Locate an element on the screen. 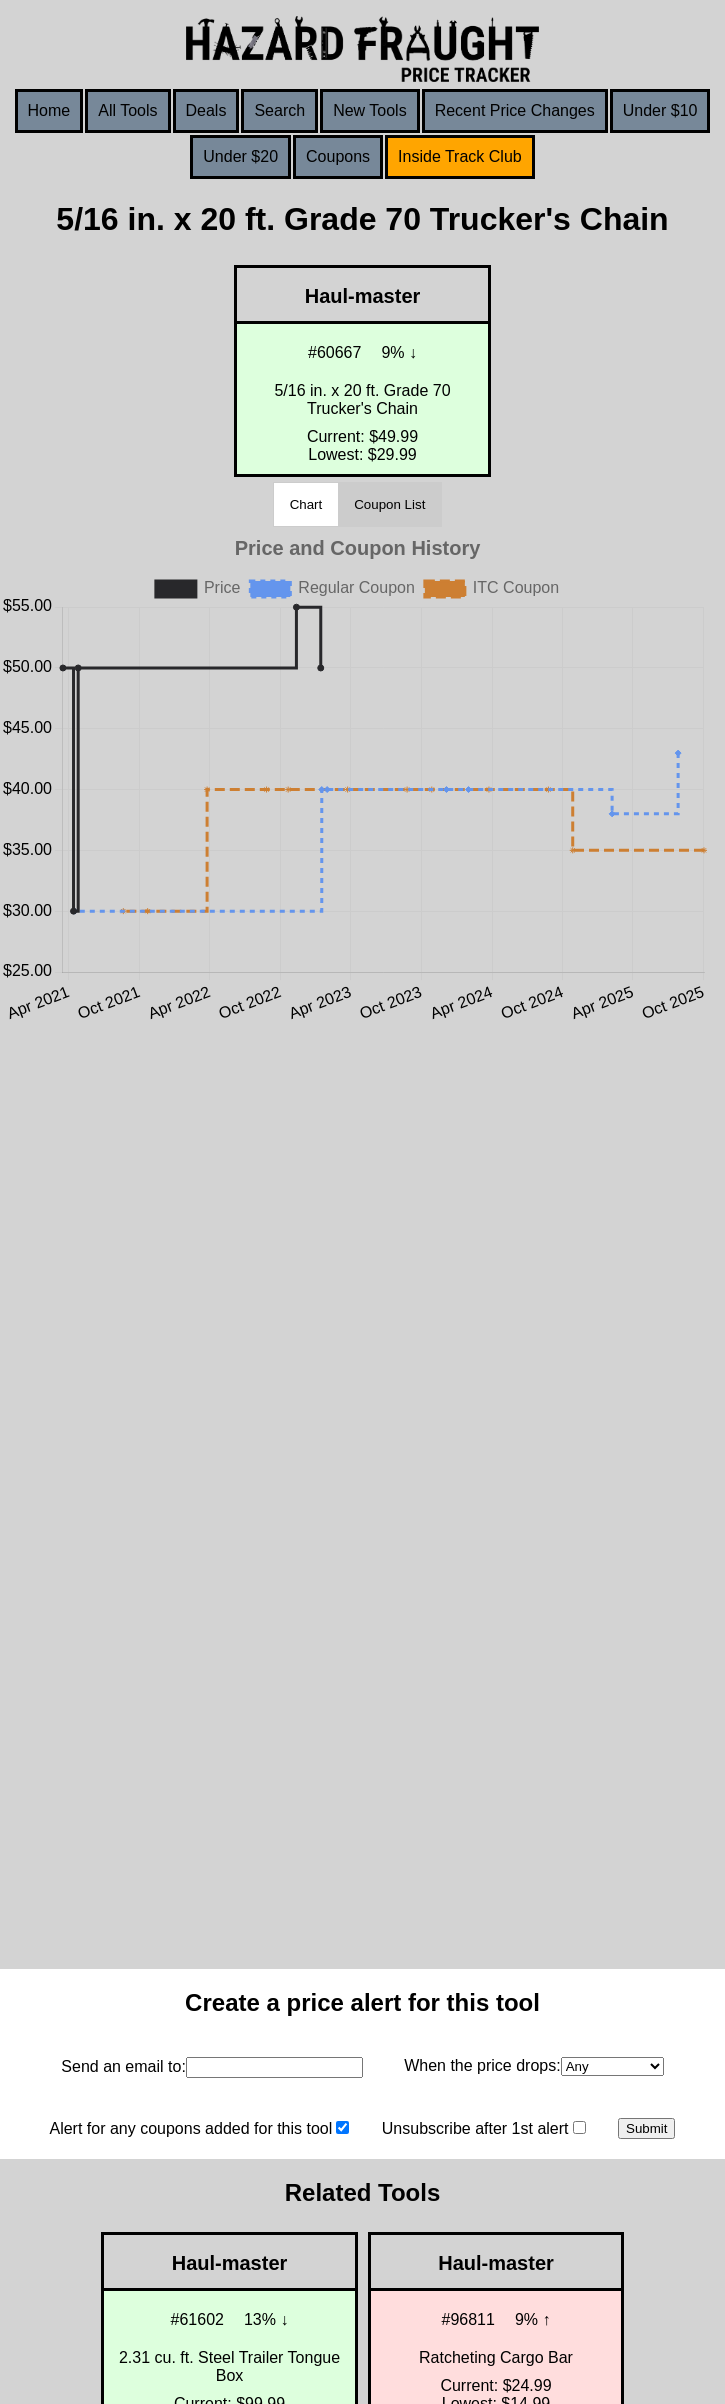 The width and height of the screenshot is (725, 2404). Home is located at coordinates (49, 110).